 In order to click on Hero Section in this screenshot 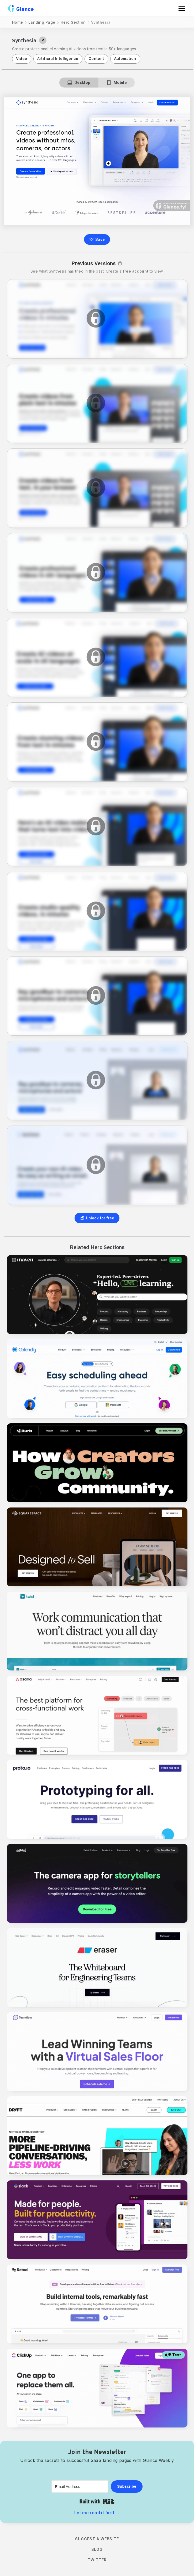, I will do `click(73, 22)`.